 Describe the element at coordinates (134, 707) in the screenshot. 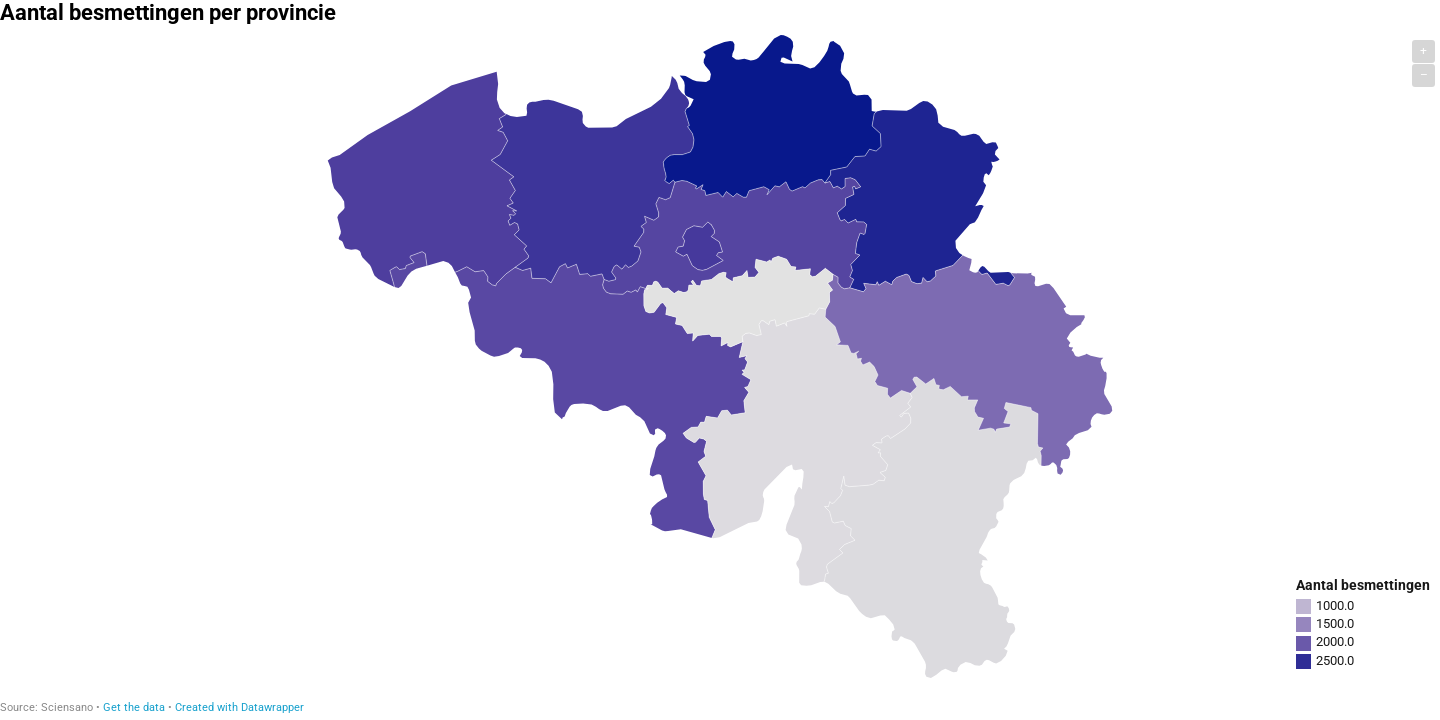

I see `Get the data` at that location.